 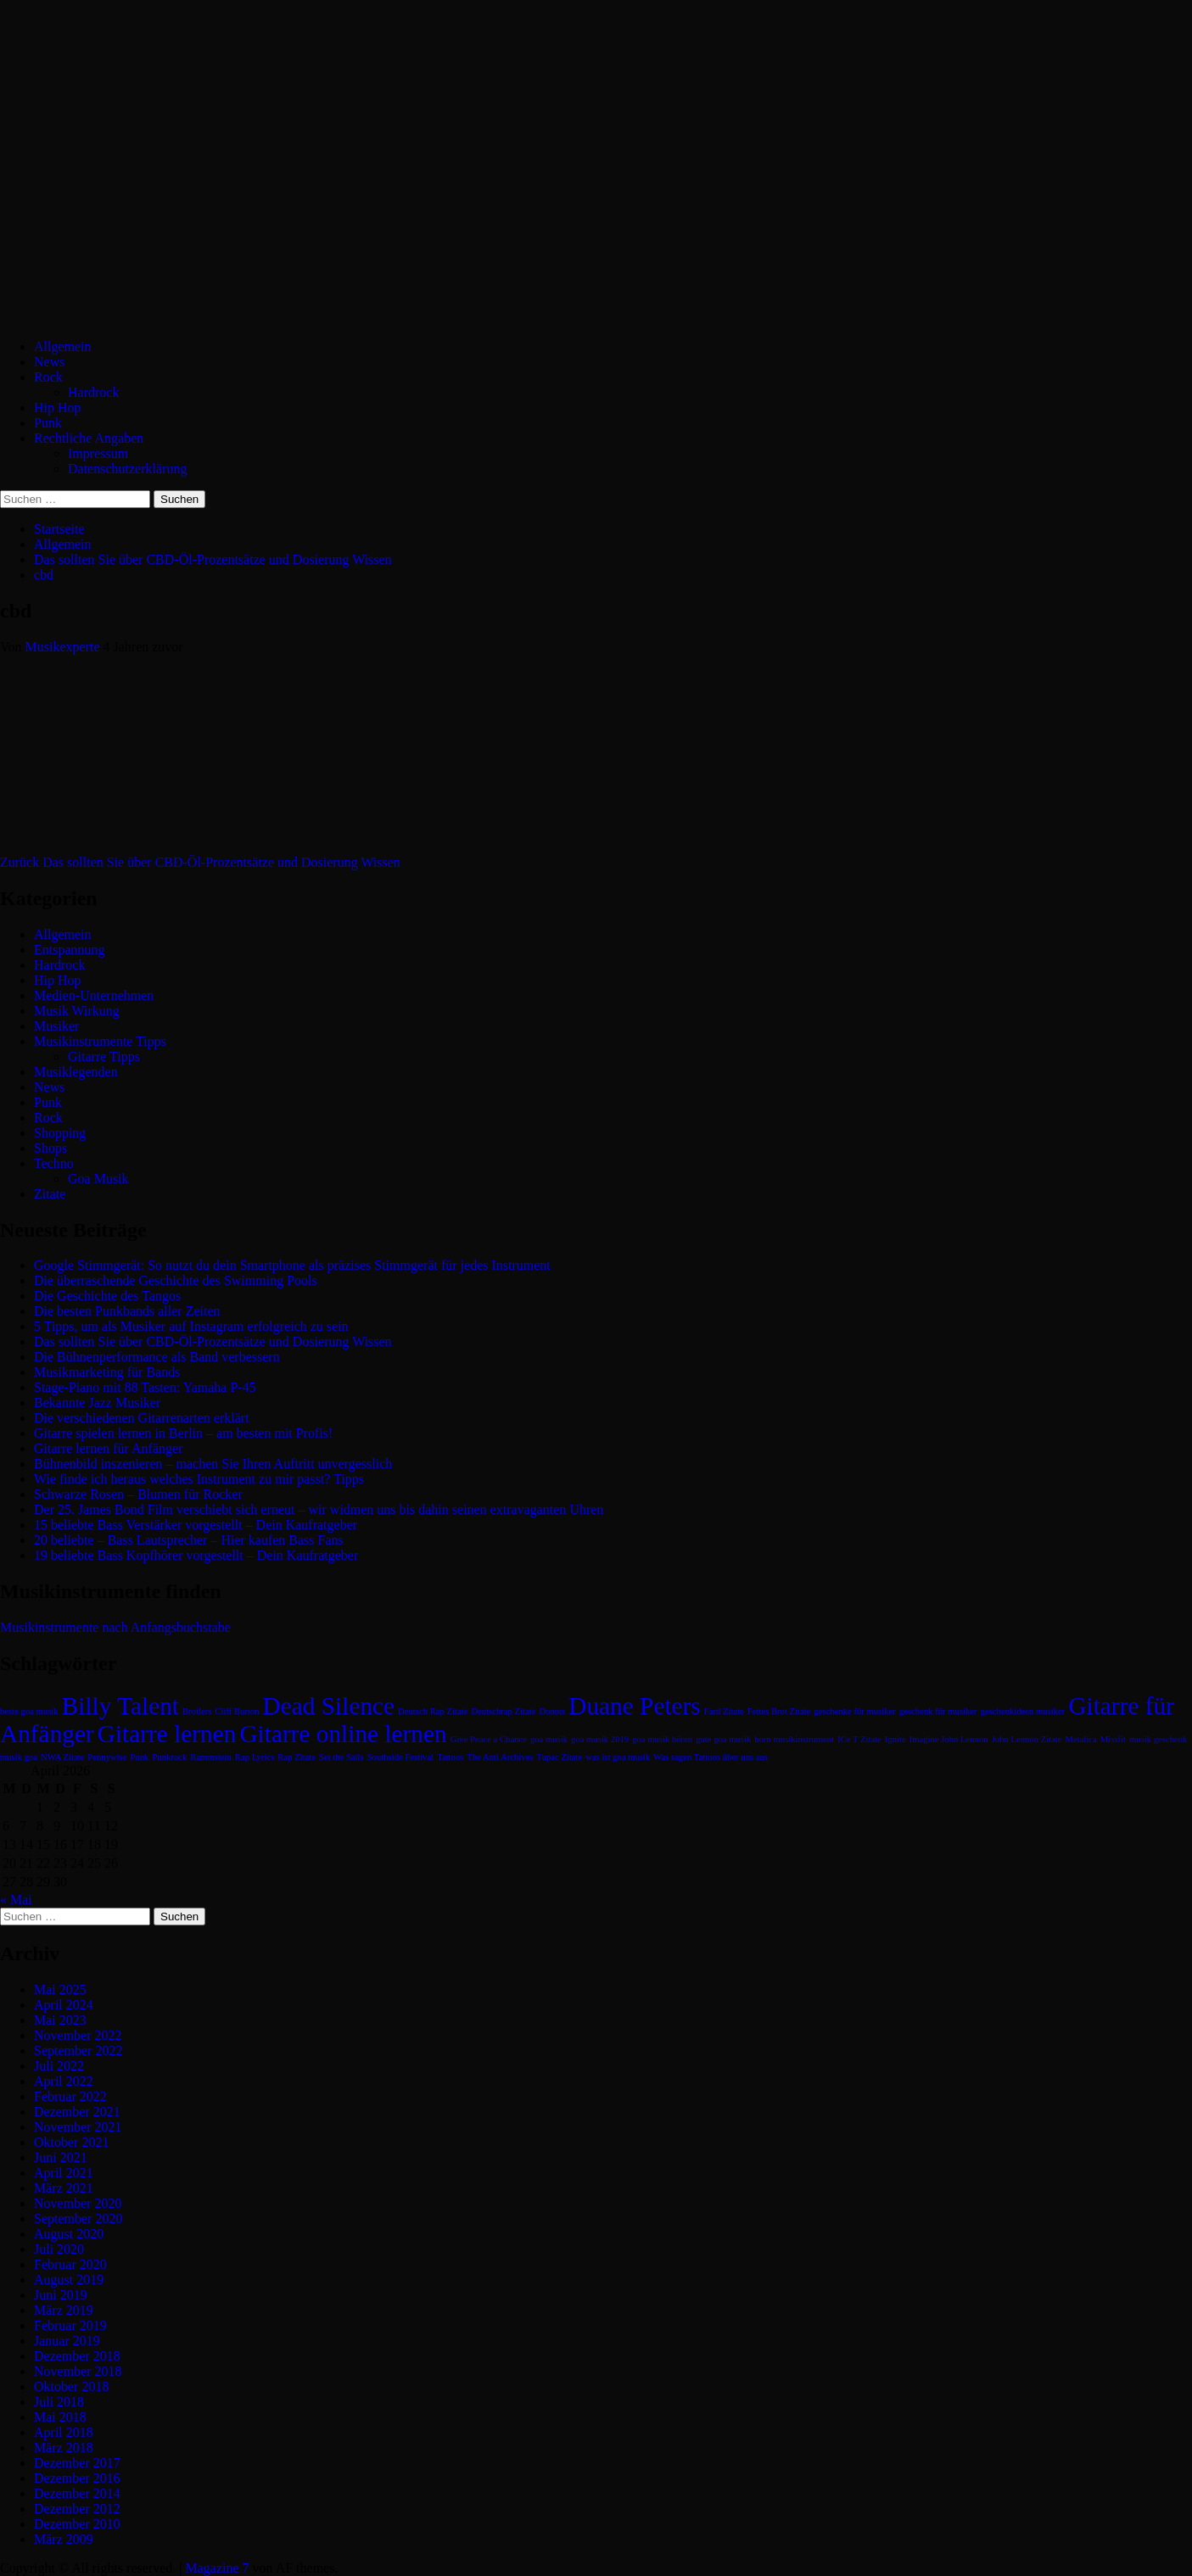 I want to click on Set the Sails [Set the Sails (1 Eintrag)], so click(x=341, y=1757).